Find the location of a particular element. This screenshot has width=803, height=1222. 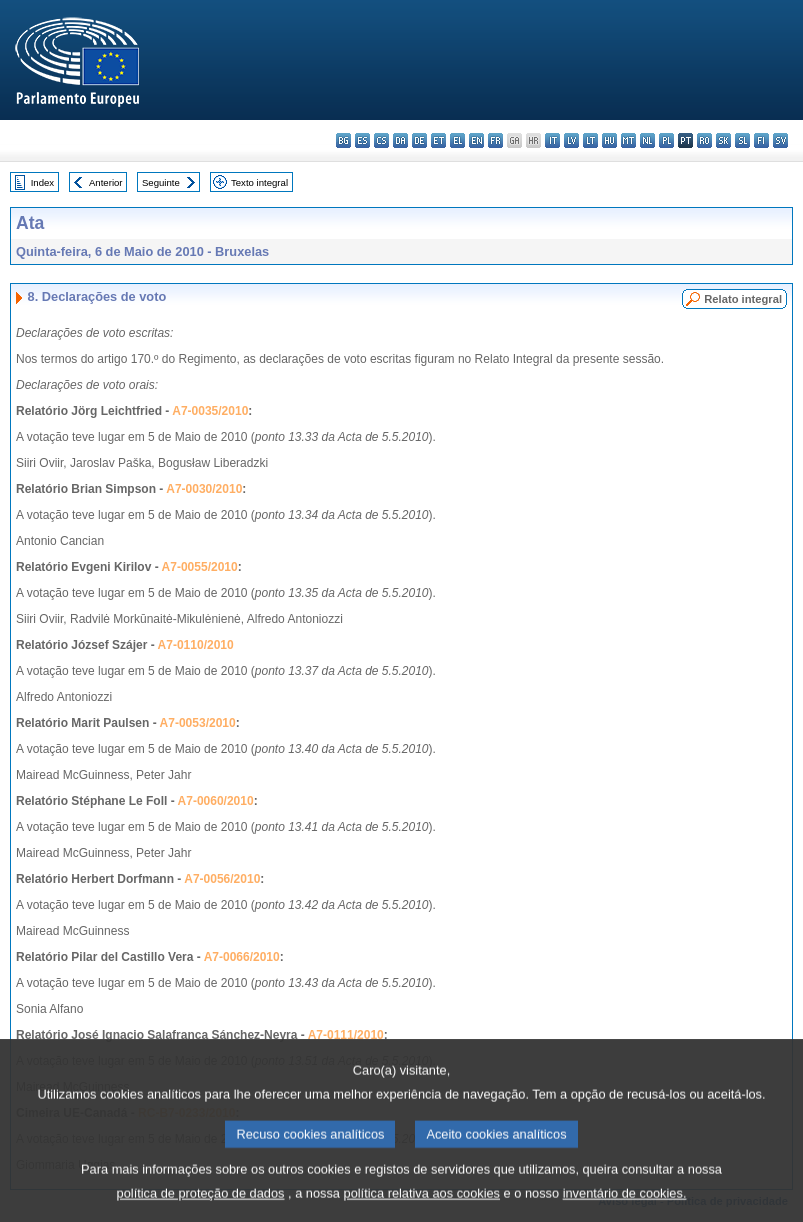

es - español is located at coordinates (362, 140).